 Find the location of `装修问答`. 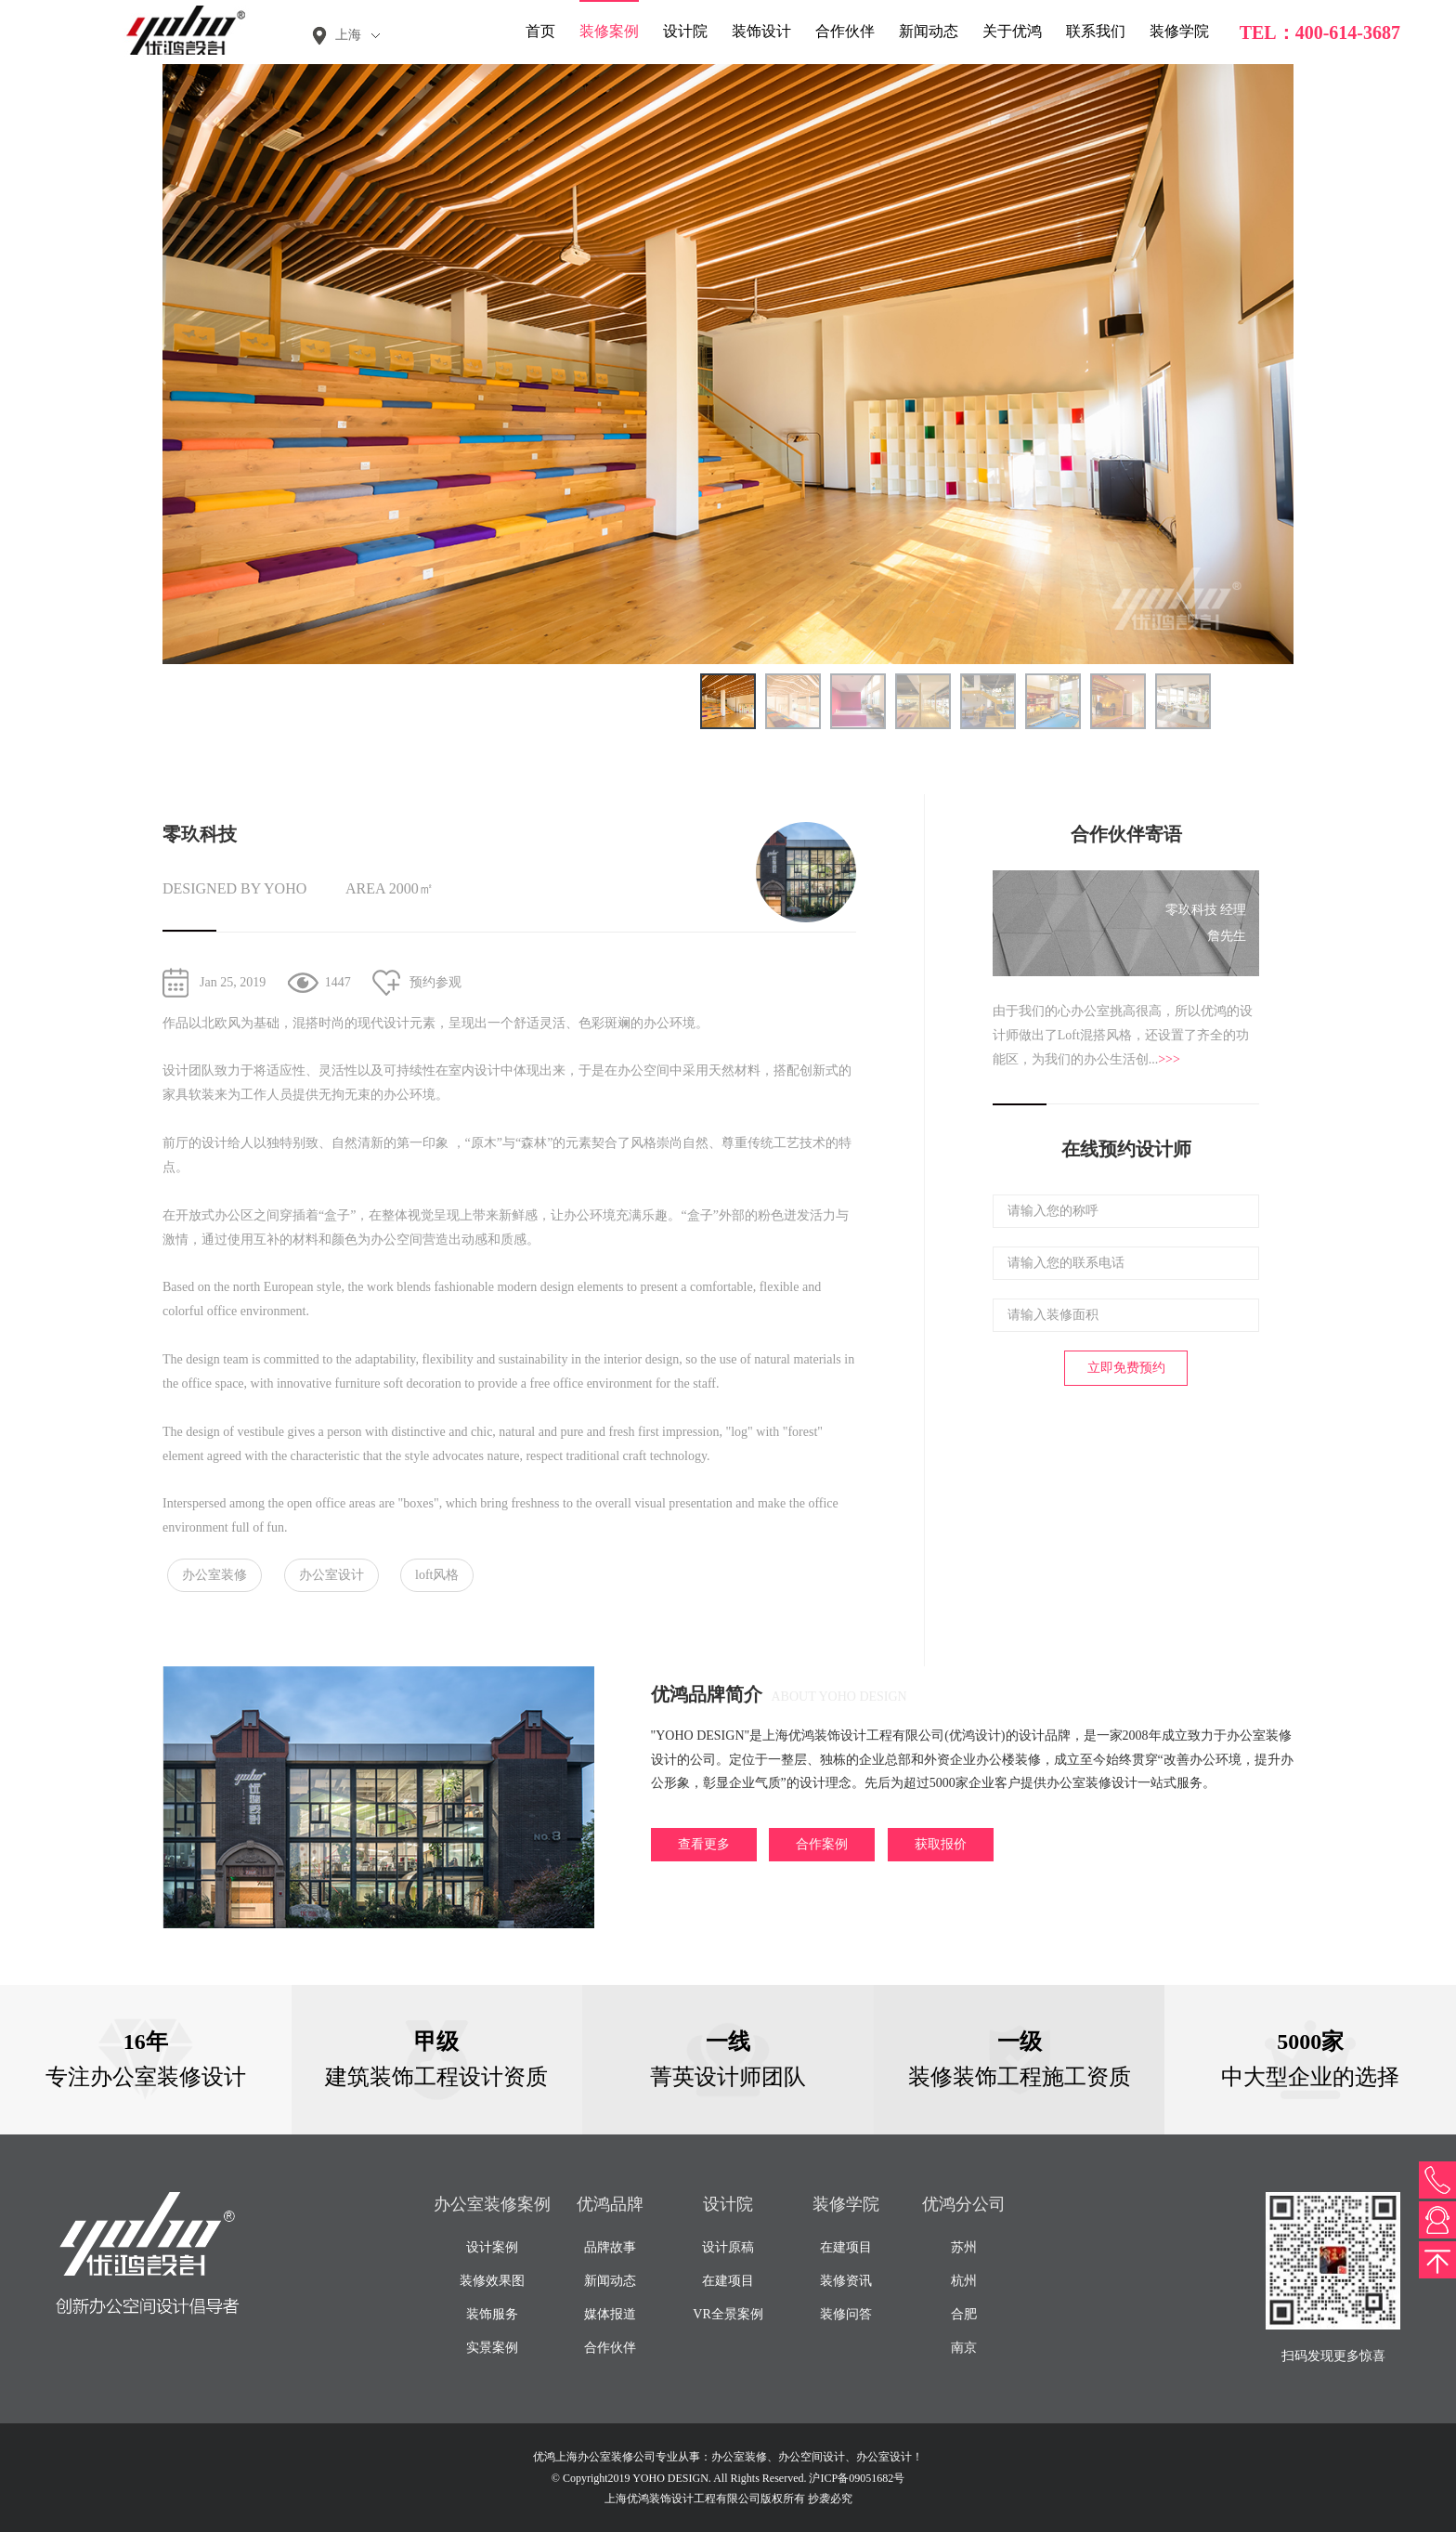

装修问答 is located at coordinates (846, 2314).